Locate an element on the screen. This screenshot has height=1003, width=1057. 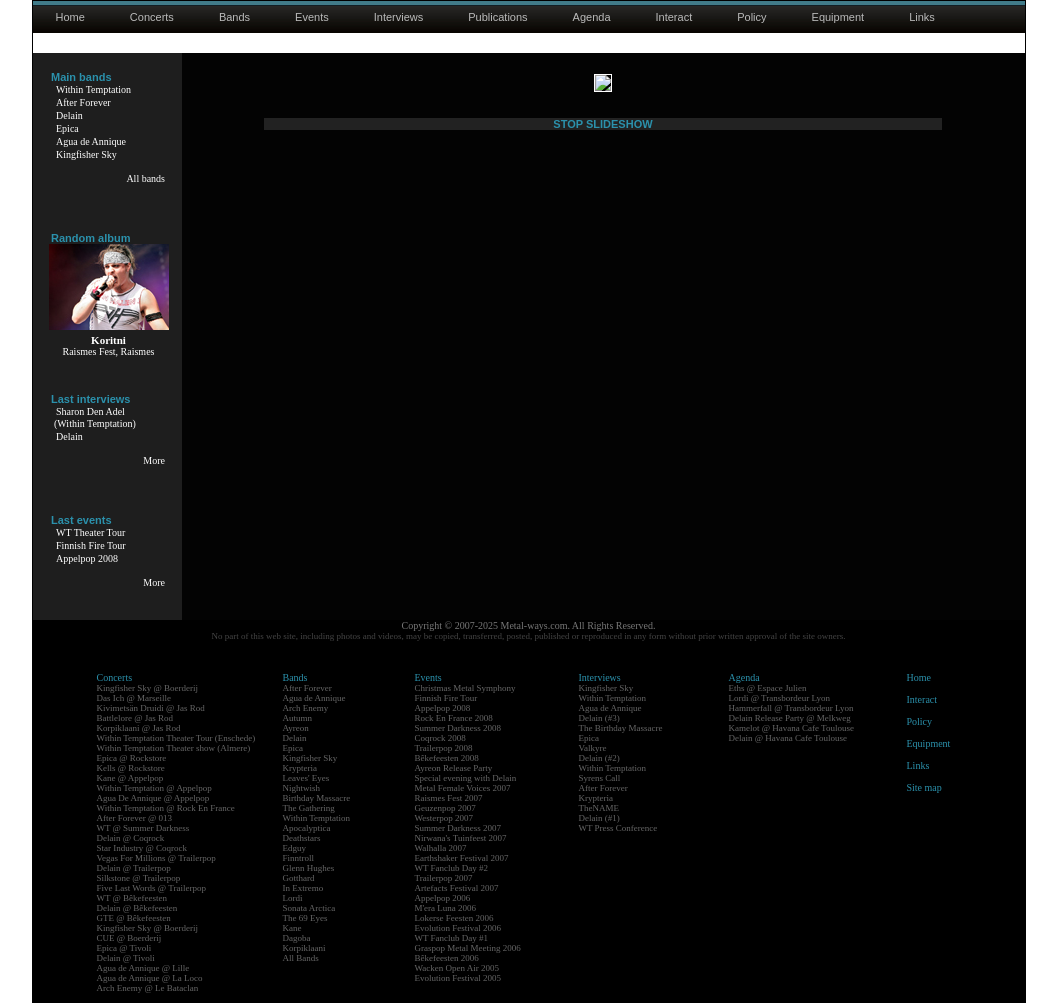
Das Ich @ Marseille is located at coordinates (134, 698).